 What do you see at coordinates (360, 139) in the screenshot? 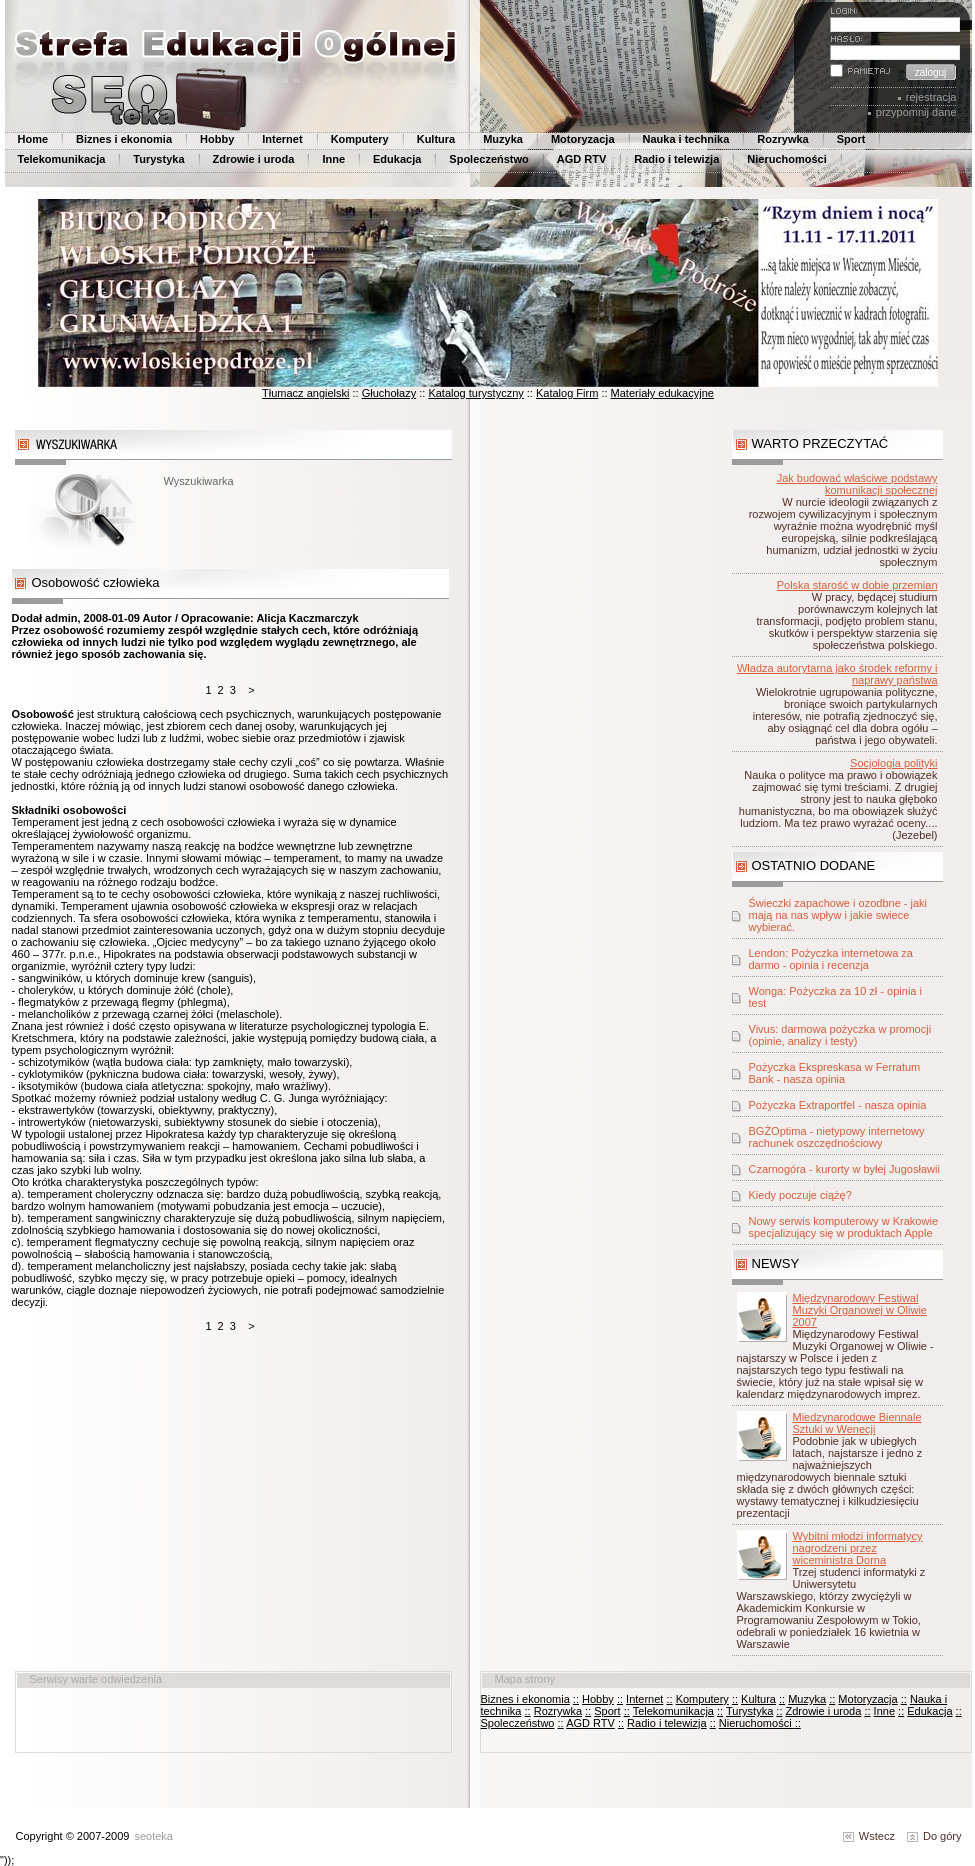
I see `Komputery` at bounding box center [360, 139].